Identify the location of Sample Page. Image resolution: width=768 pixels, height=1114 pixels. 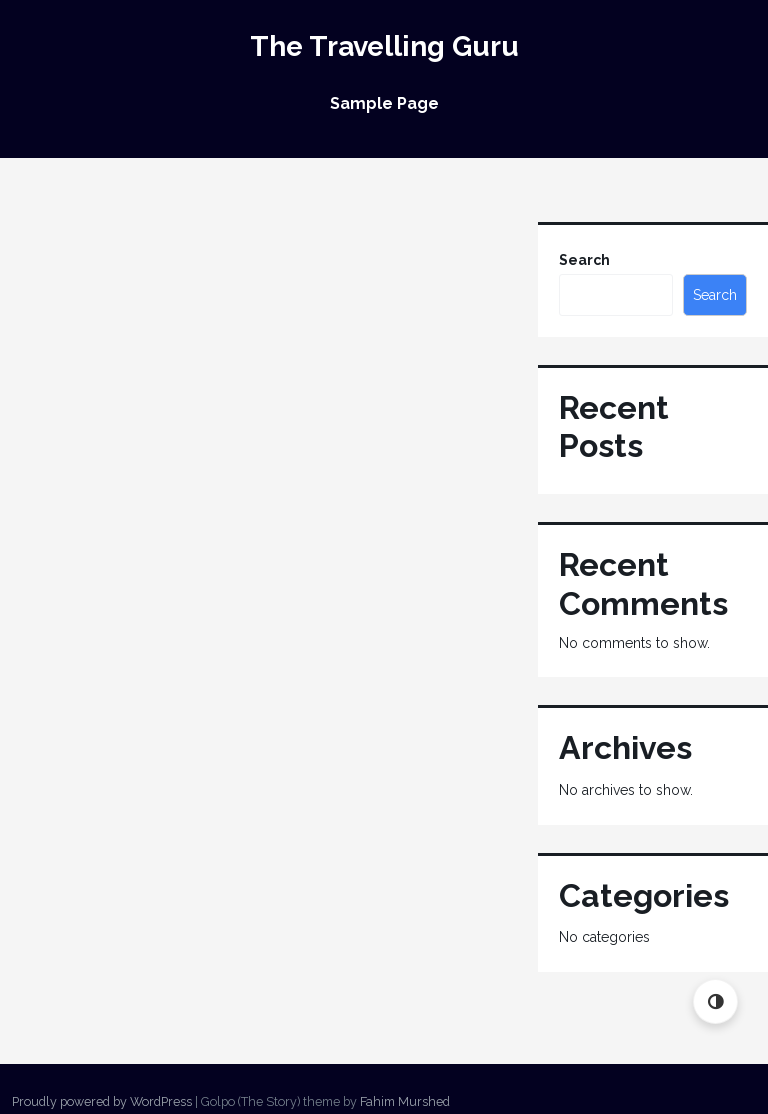
(384, 103).